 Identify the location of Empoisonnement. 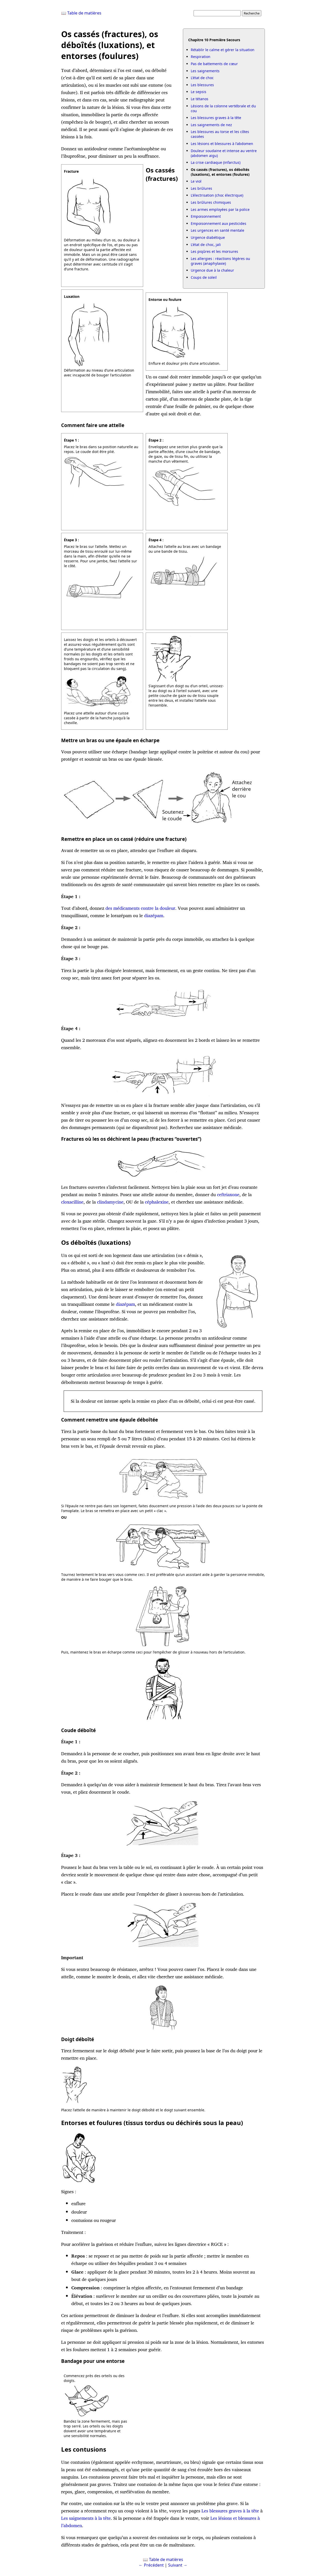
(206, 216).